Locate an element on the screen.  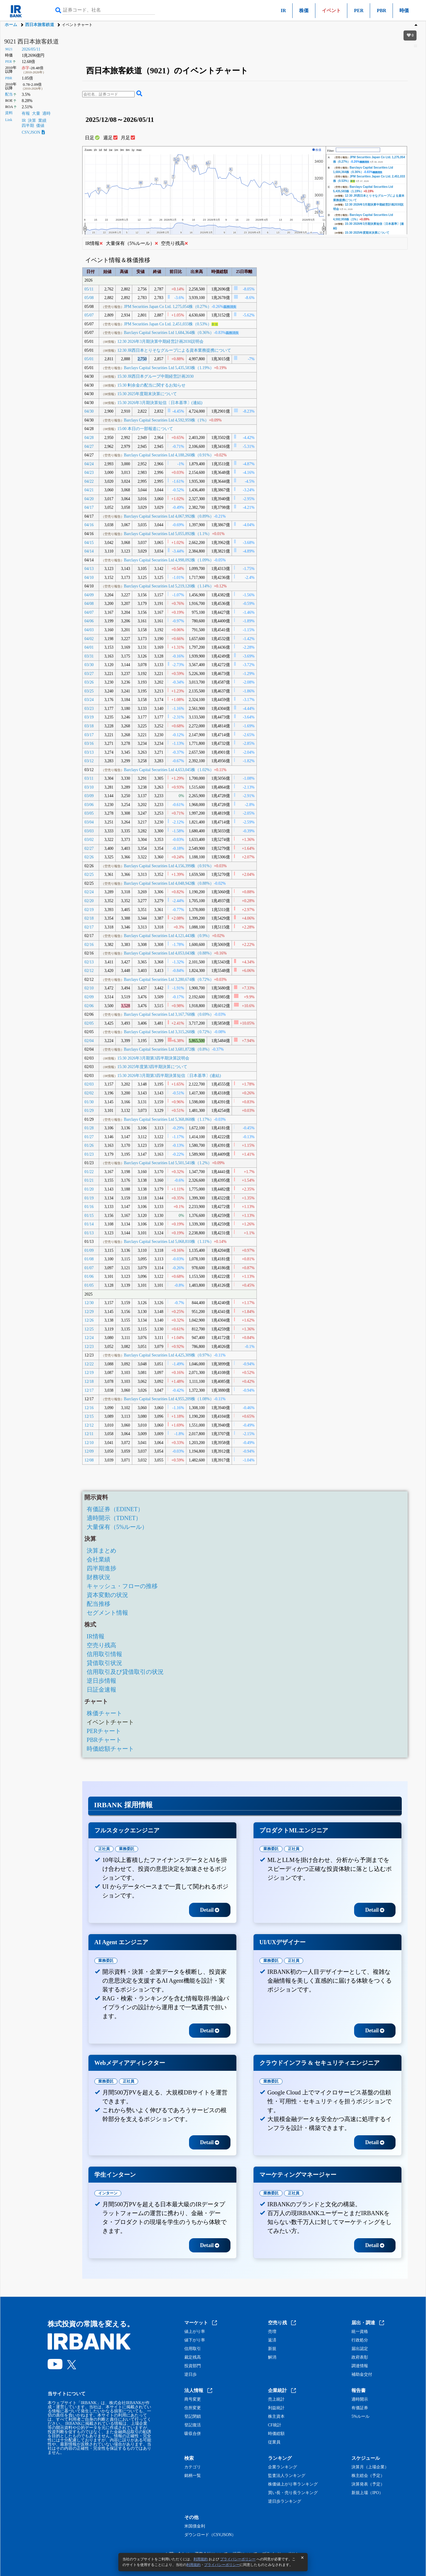
03/26 is located at coordinates (89, 682).